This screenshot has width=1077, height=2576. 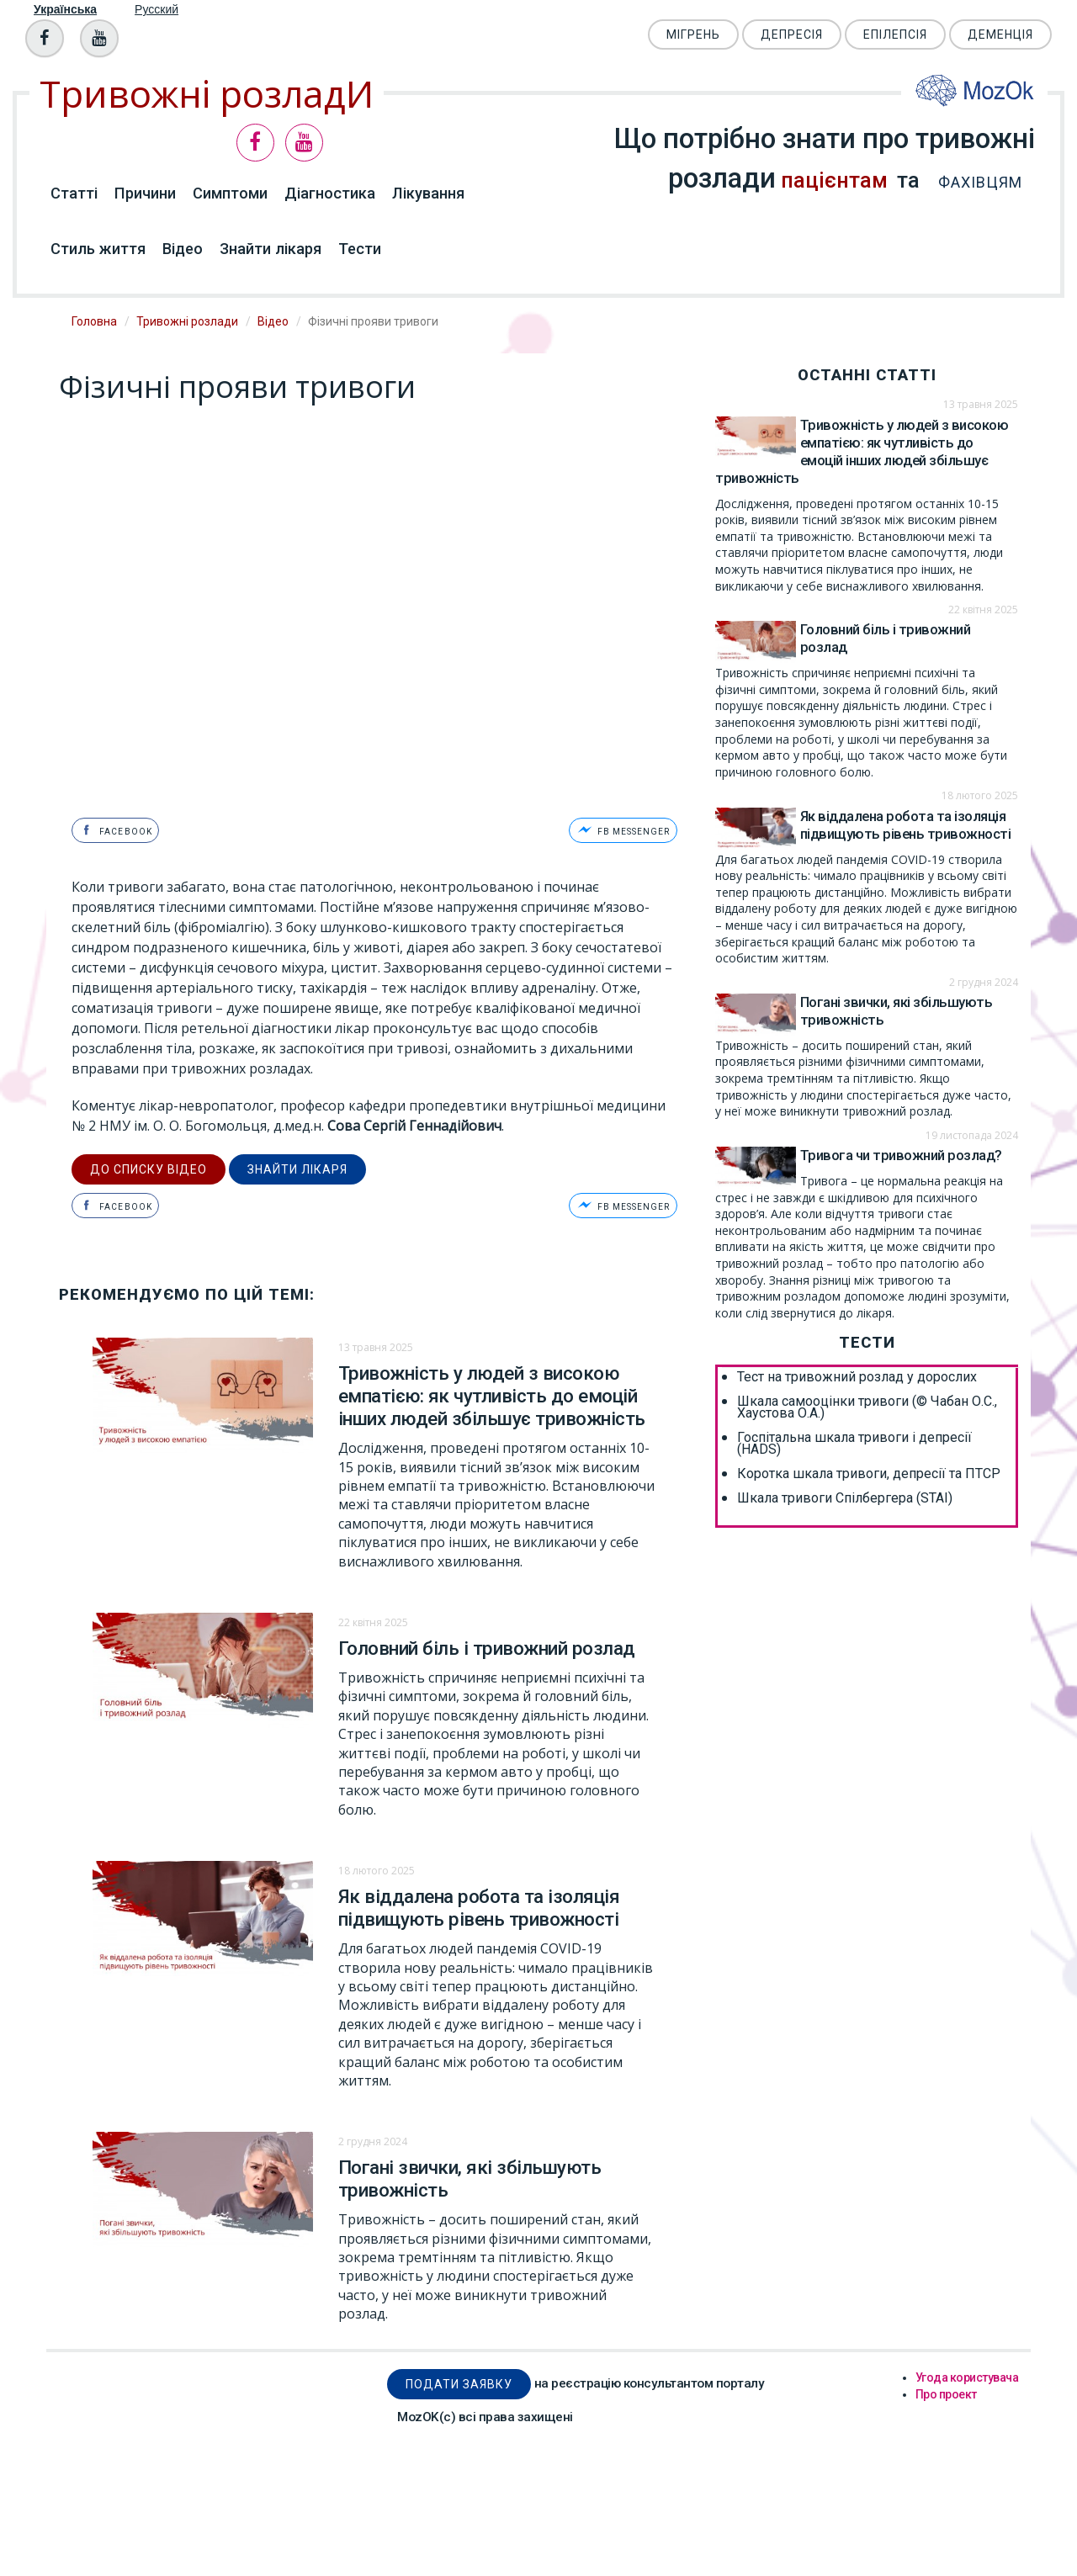 What do you see at coordinates (94, 321) in the screenshot?
I see `Головна` at bounding box center [94, 321].